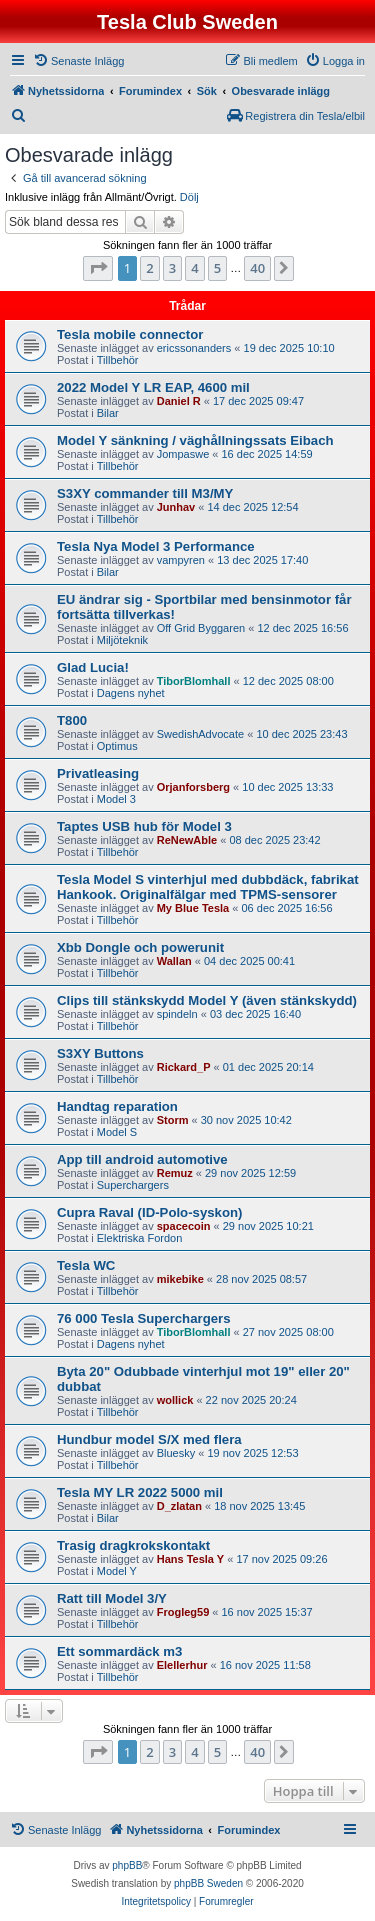  Describe the element at coordinates (175, 1400) in the screenshot. I see `wollick` at that location.